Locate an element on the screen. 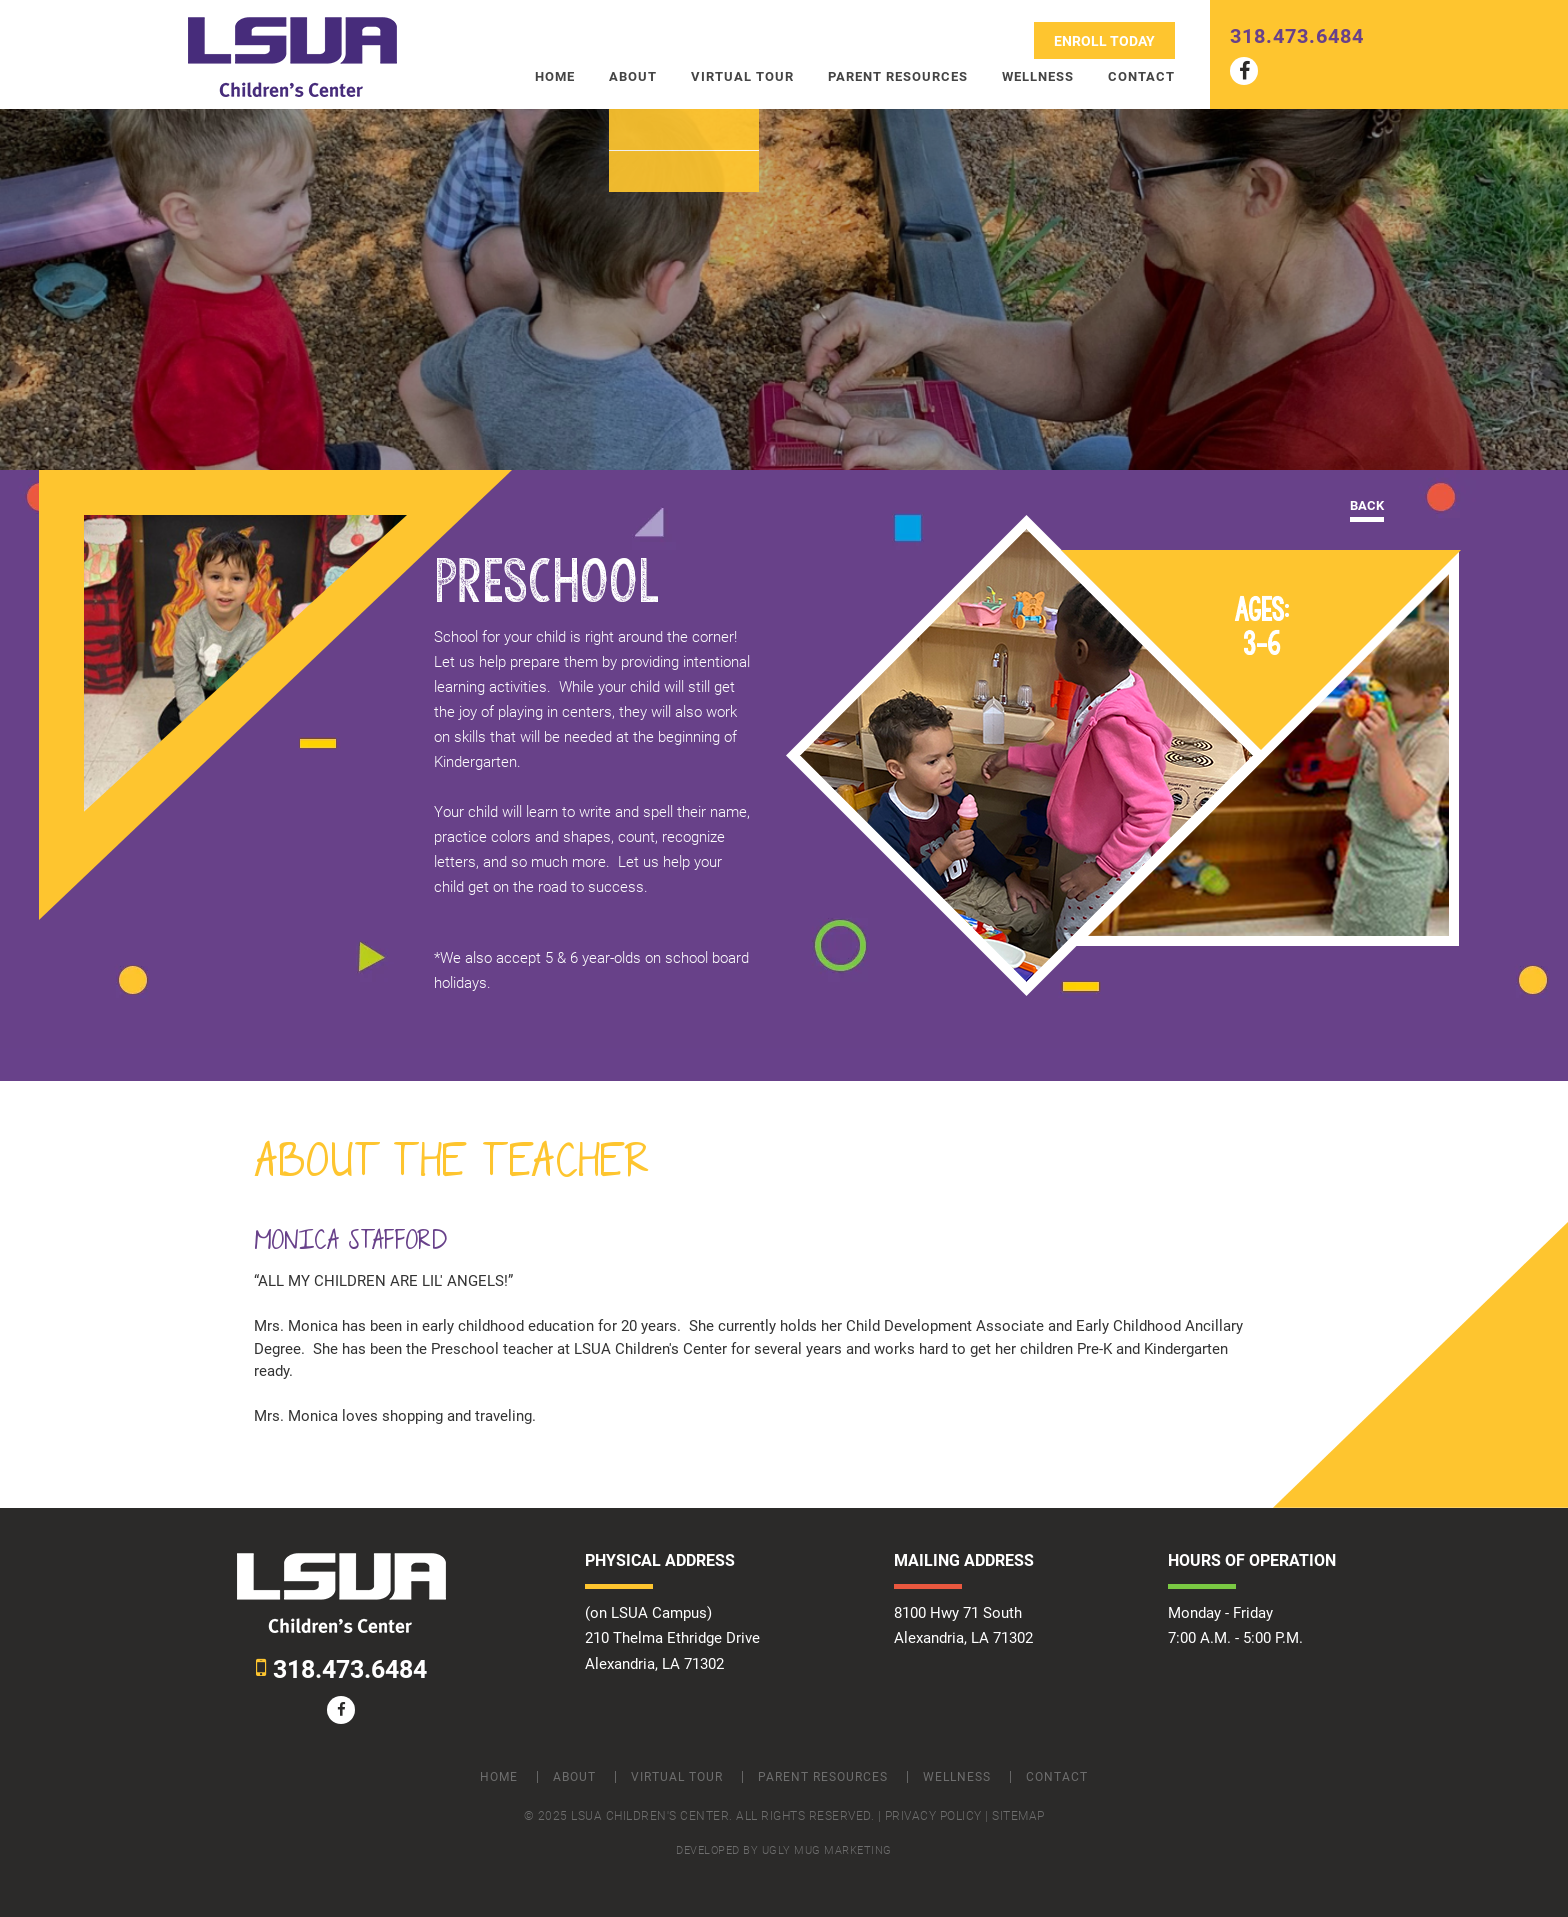 The height and width of the screenshot is (1917, 1568). About is located at coordinates (633, 76).